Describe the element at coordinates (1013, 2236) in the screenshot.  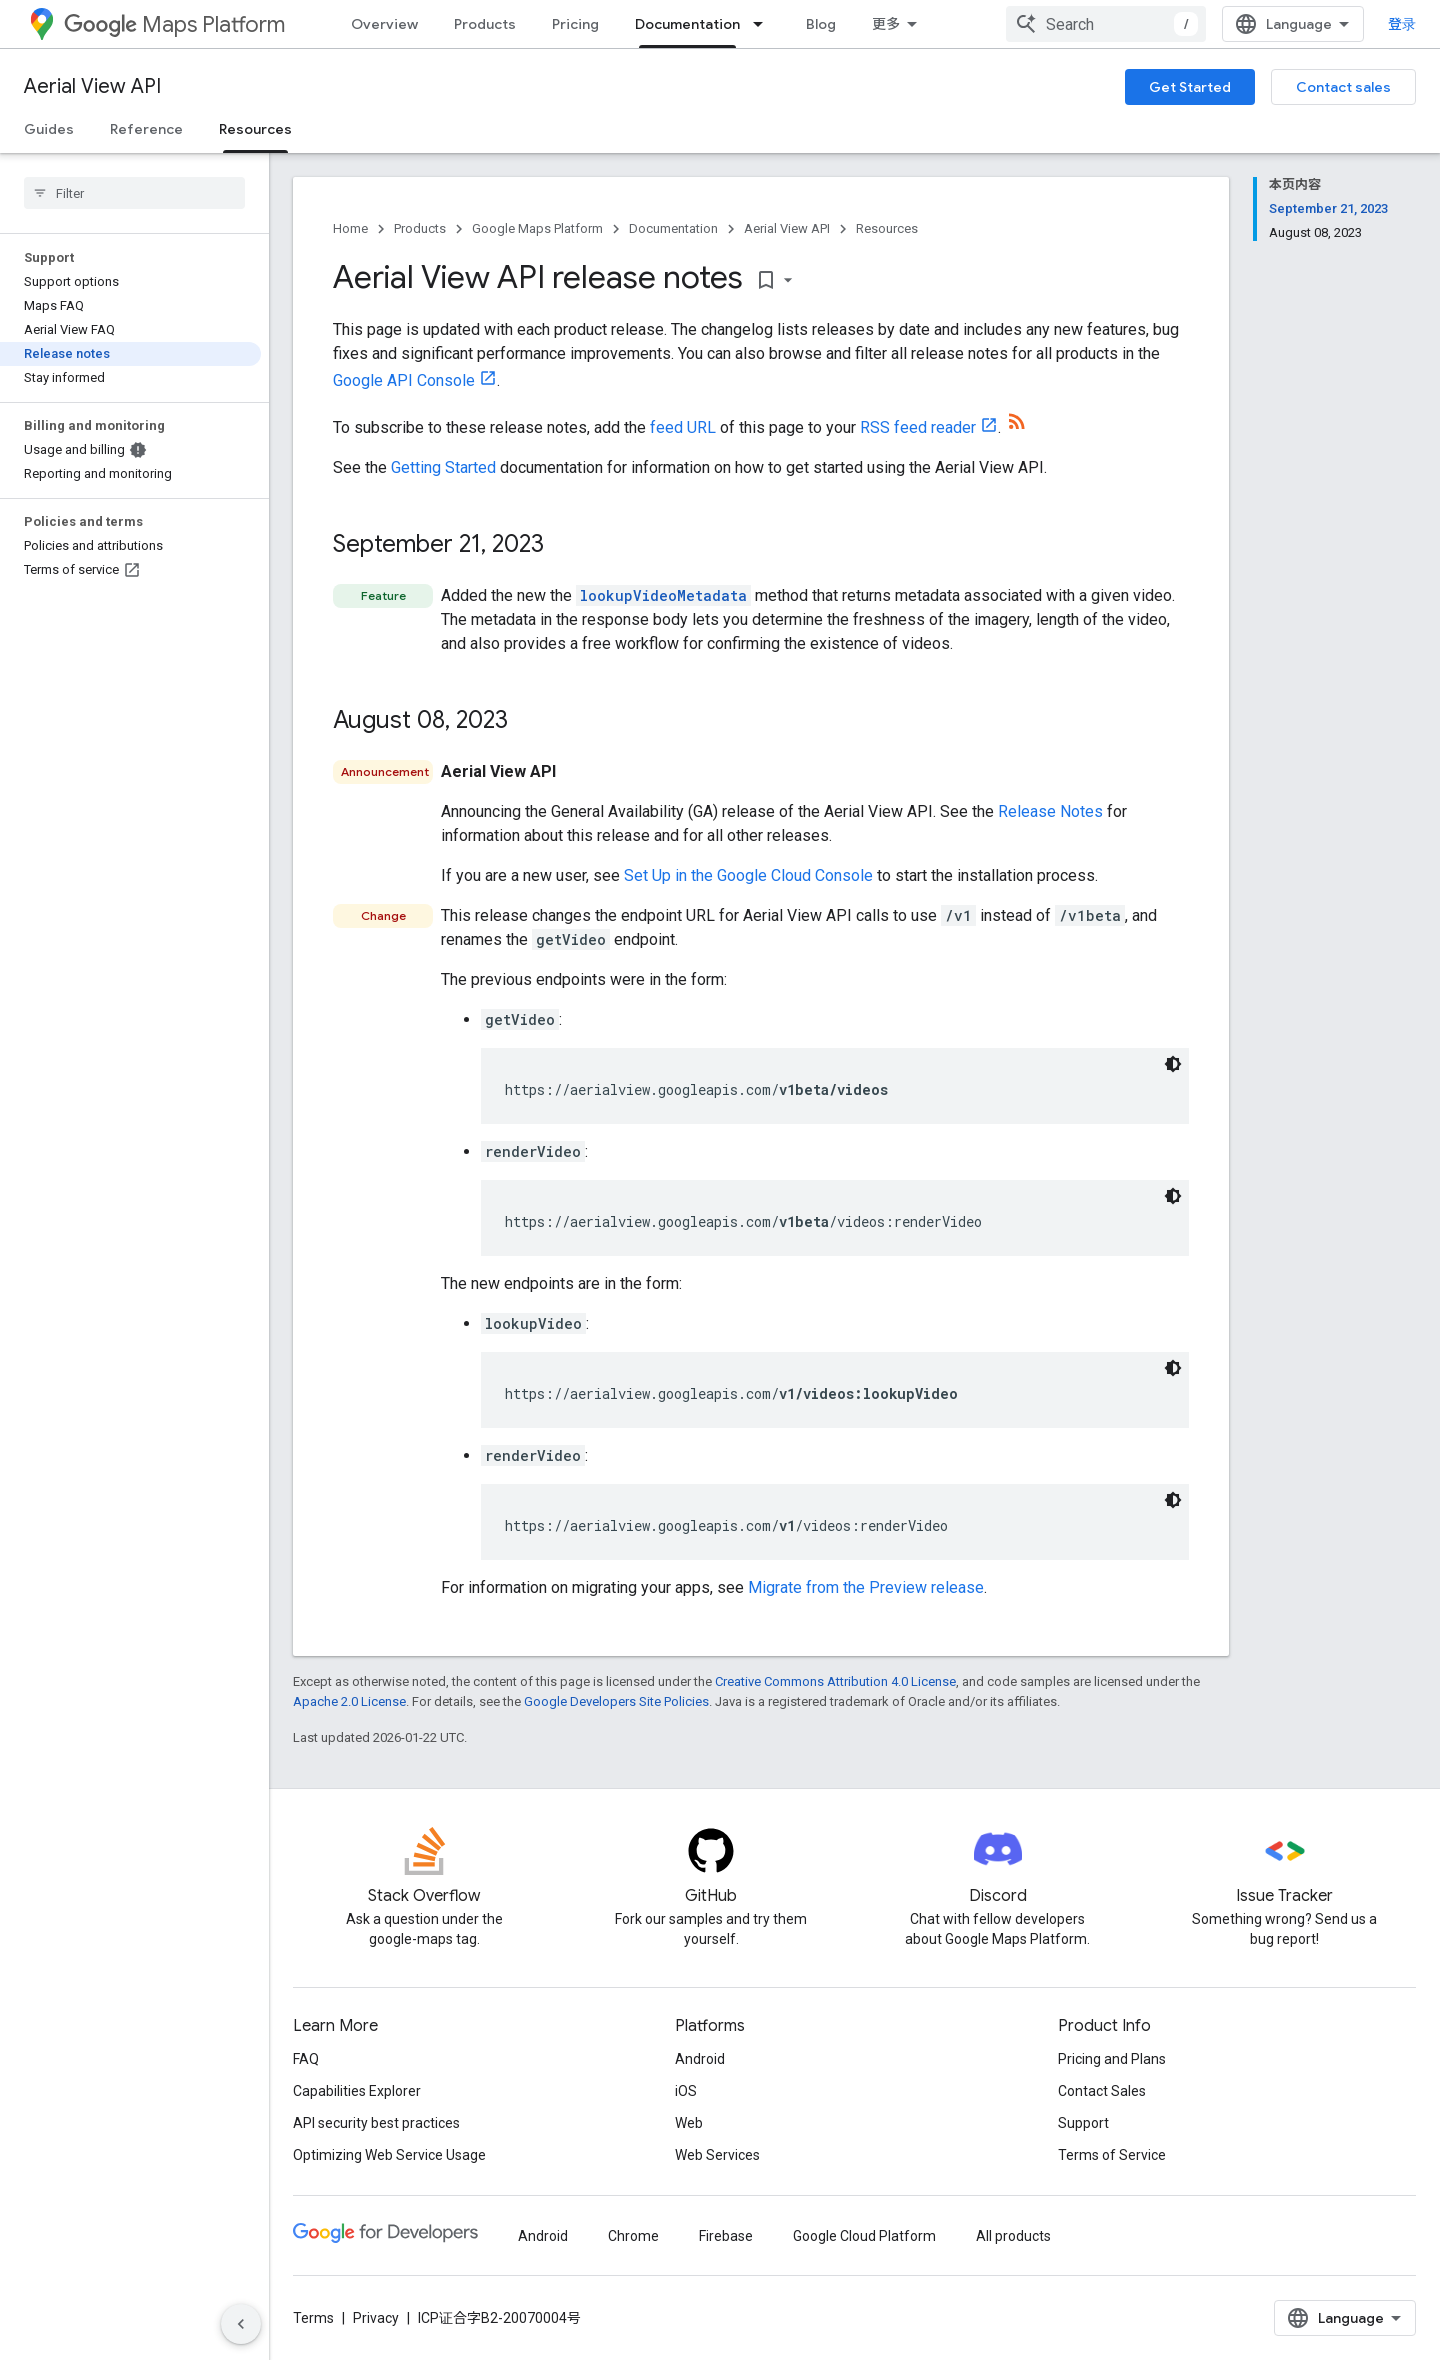
I see `All products` at that location.